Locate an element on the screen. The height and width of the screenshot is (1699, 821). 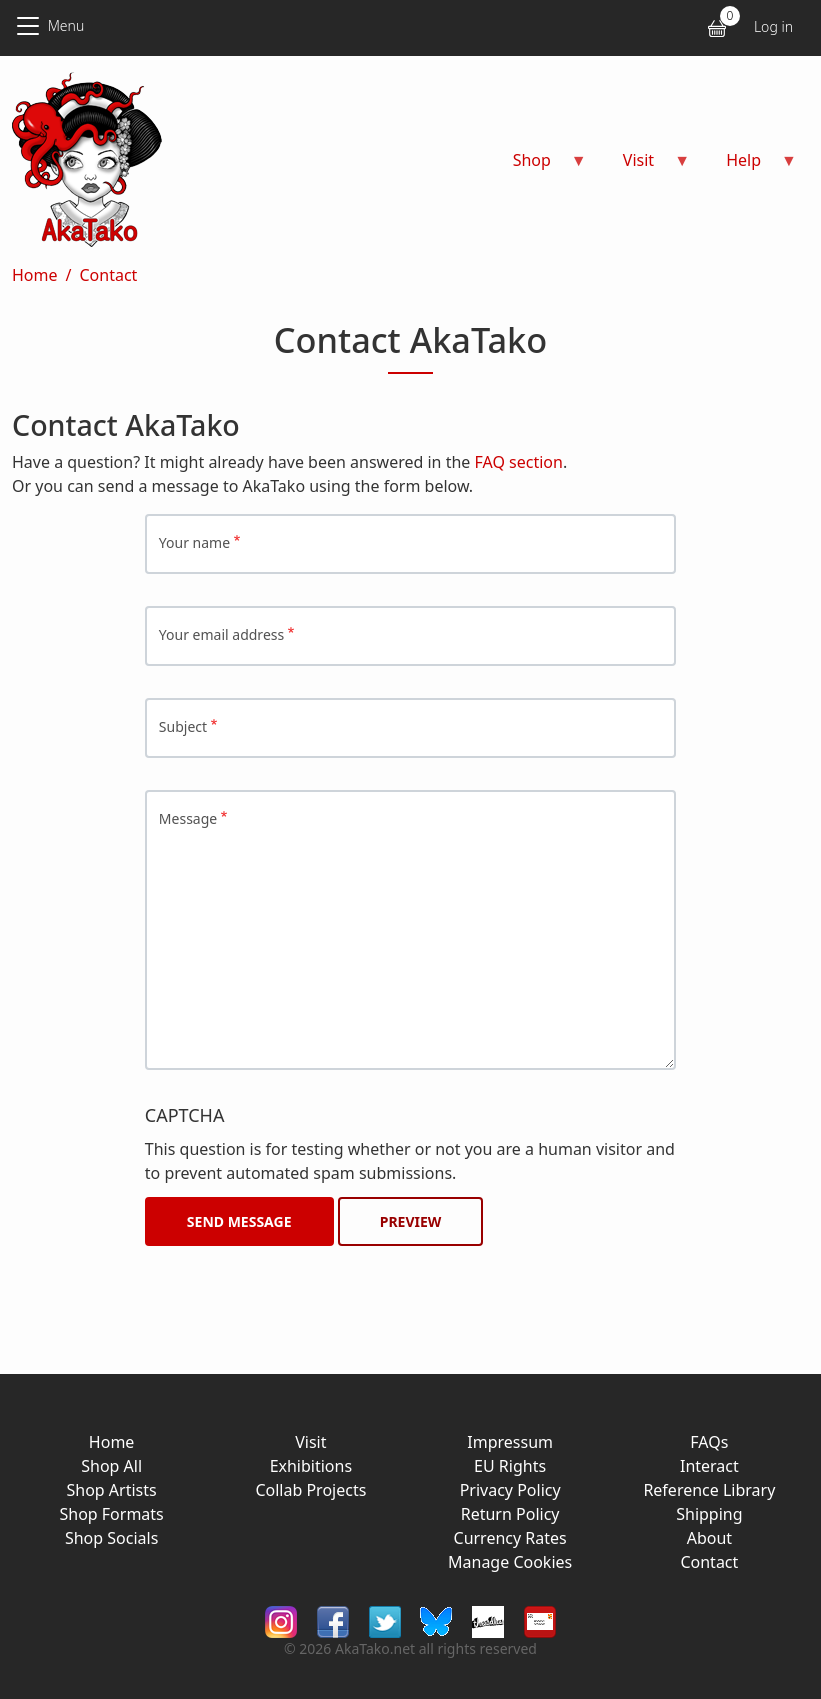
Currency Rates is located at coordinates (510, 1538).